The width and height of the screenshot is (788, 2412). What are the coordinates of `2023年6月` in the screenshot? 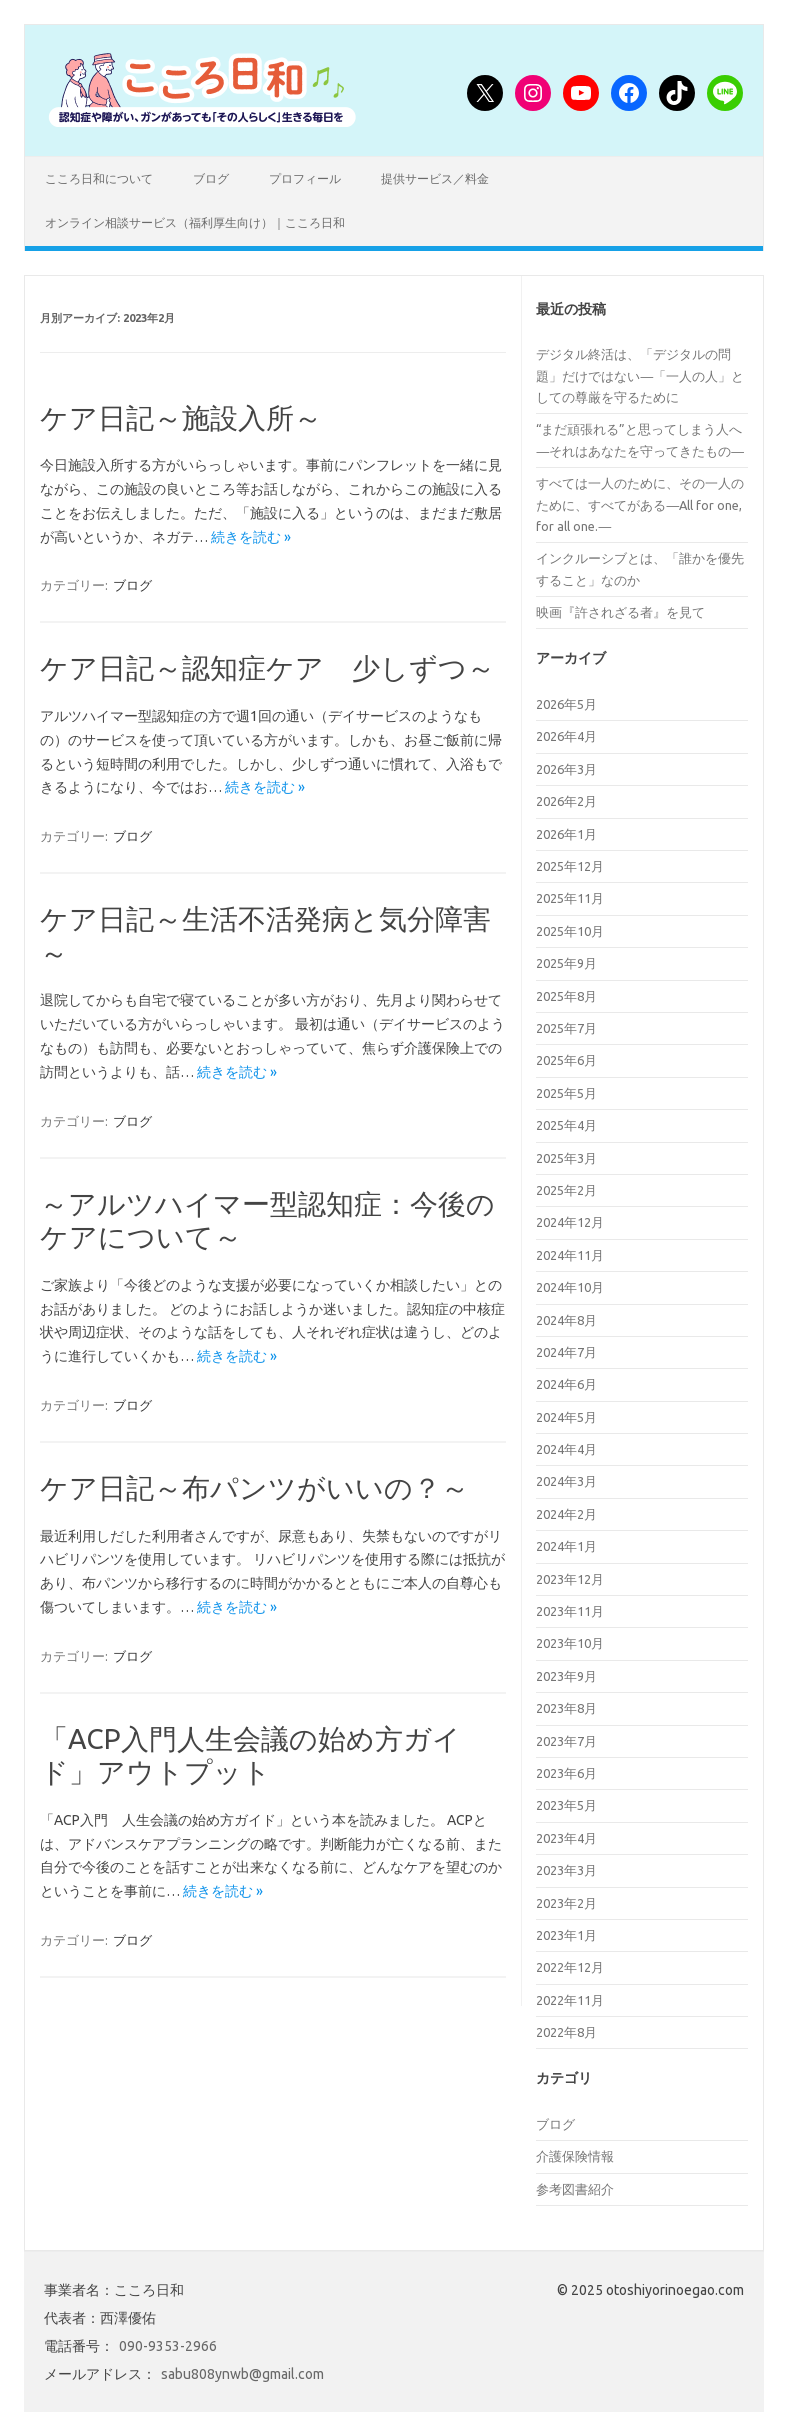 It's located at (566, 1773).